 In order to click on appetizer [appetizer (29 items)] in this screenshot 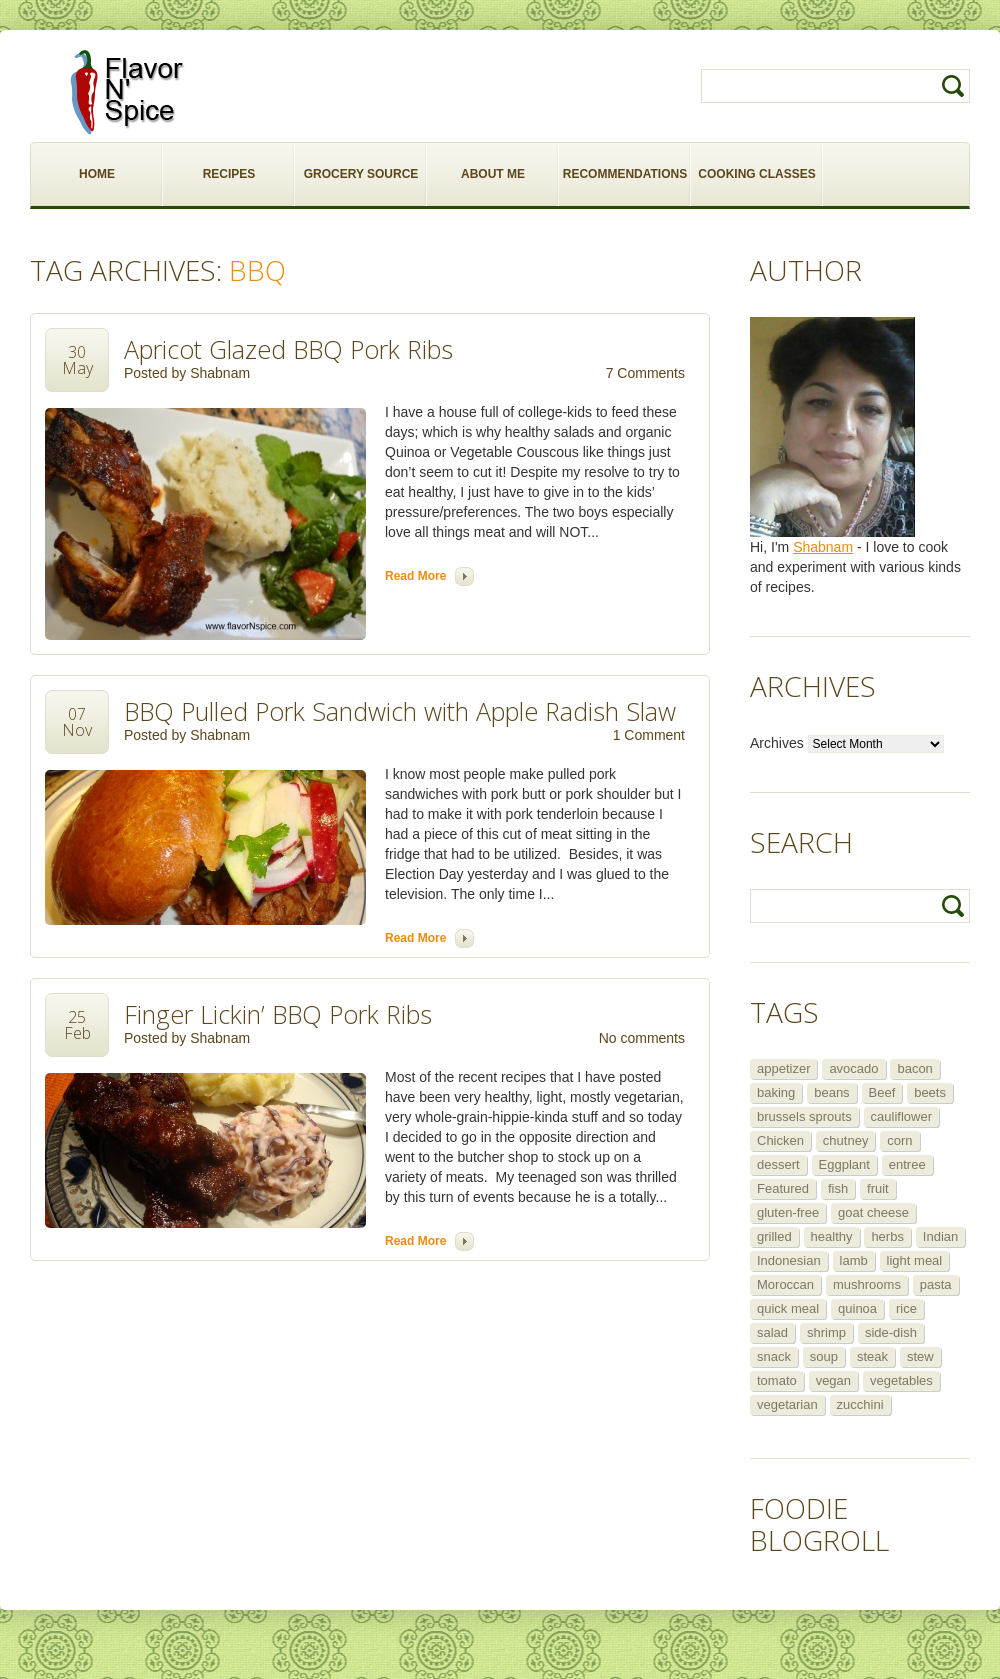, I will do `click(783, 1068)`.